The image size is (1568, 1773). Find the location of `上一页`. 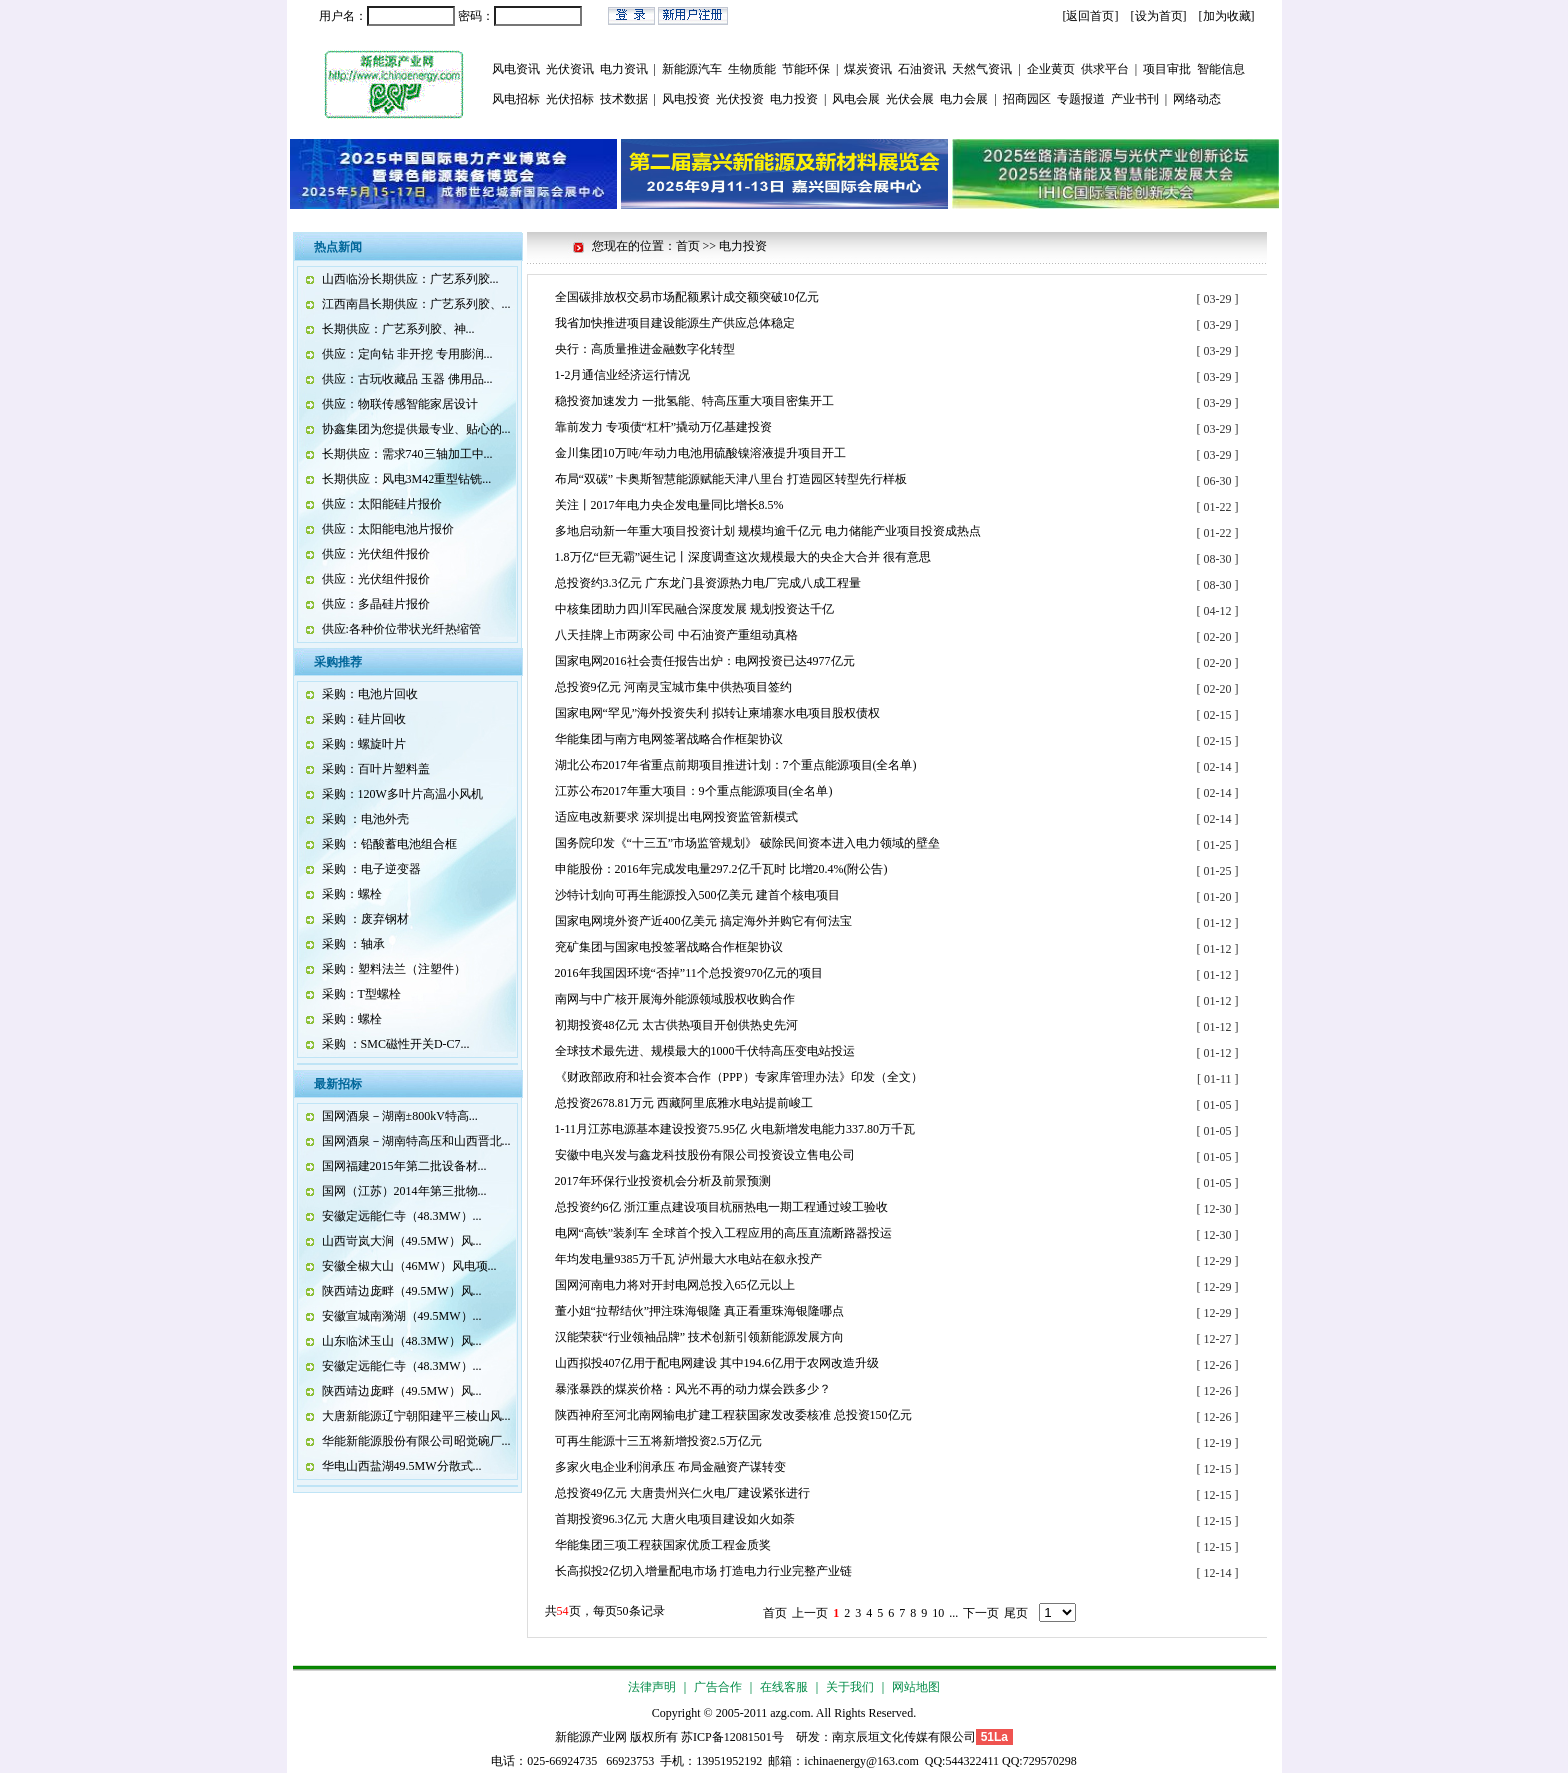

上一页 is located at coordinates (810, 1613).